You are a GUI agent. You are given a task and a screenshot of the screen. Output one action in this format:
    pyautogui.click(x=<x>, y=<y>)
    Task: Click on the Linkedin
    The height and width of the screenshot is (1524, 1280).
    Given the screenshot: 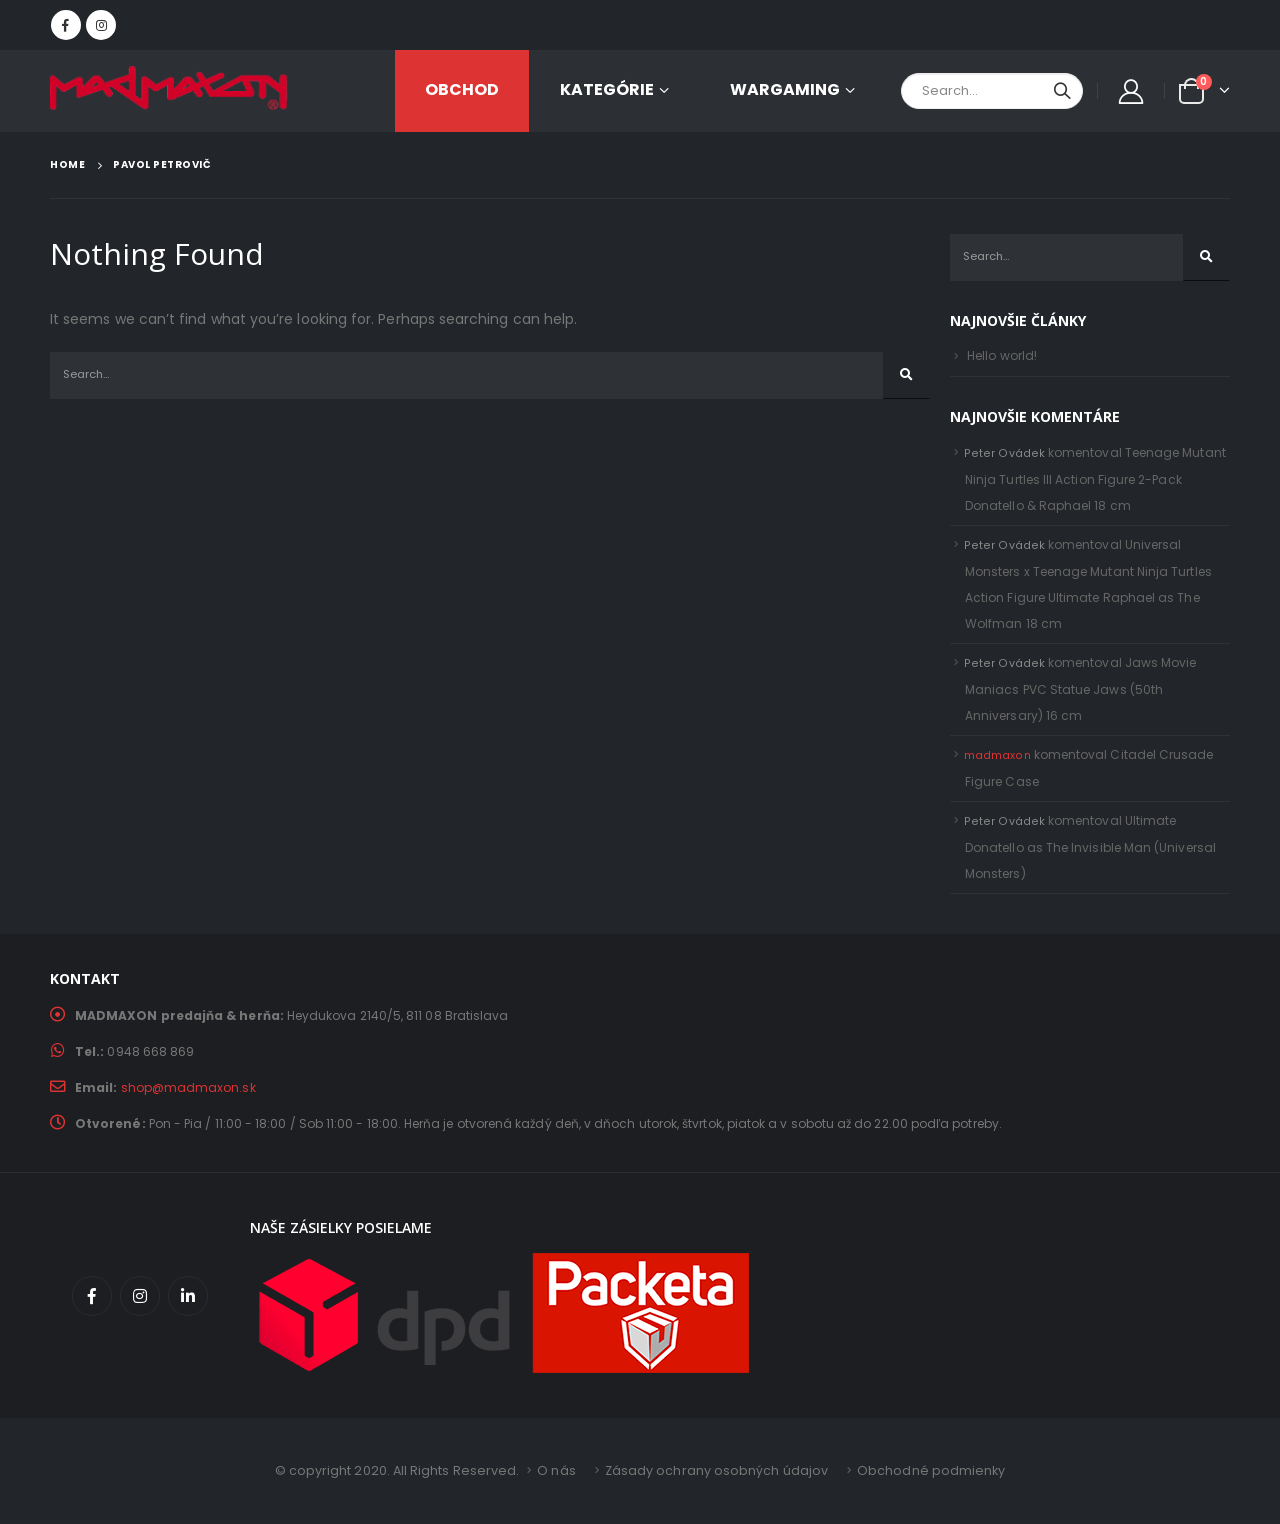 What is the action you would take?
    pyautogui.click(x=188, y=1296)
    